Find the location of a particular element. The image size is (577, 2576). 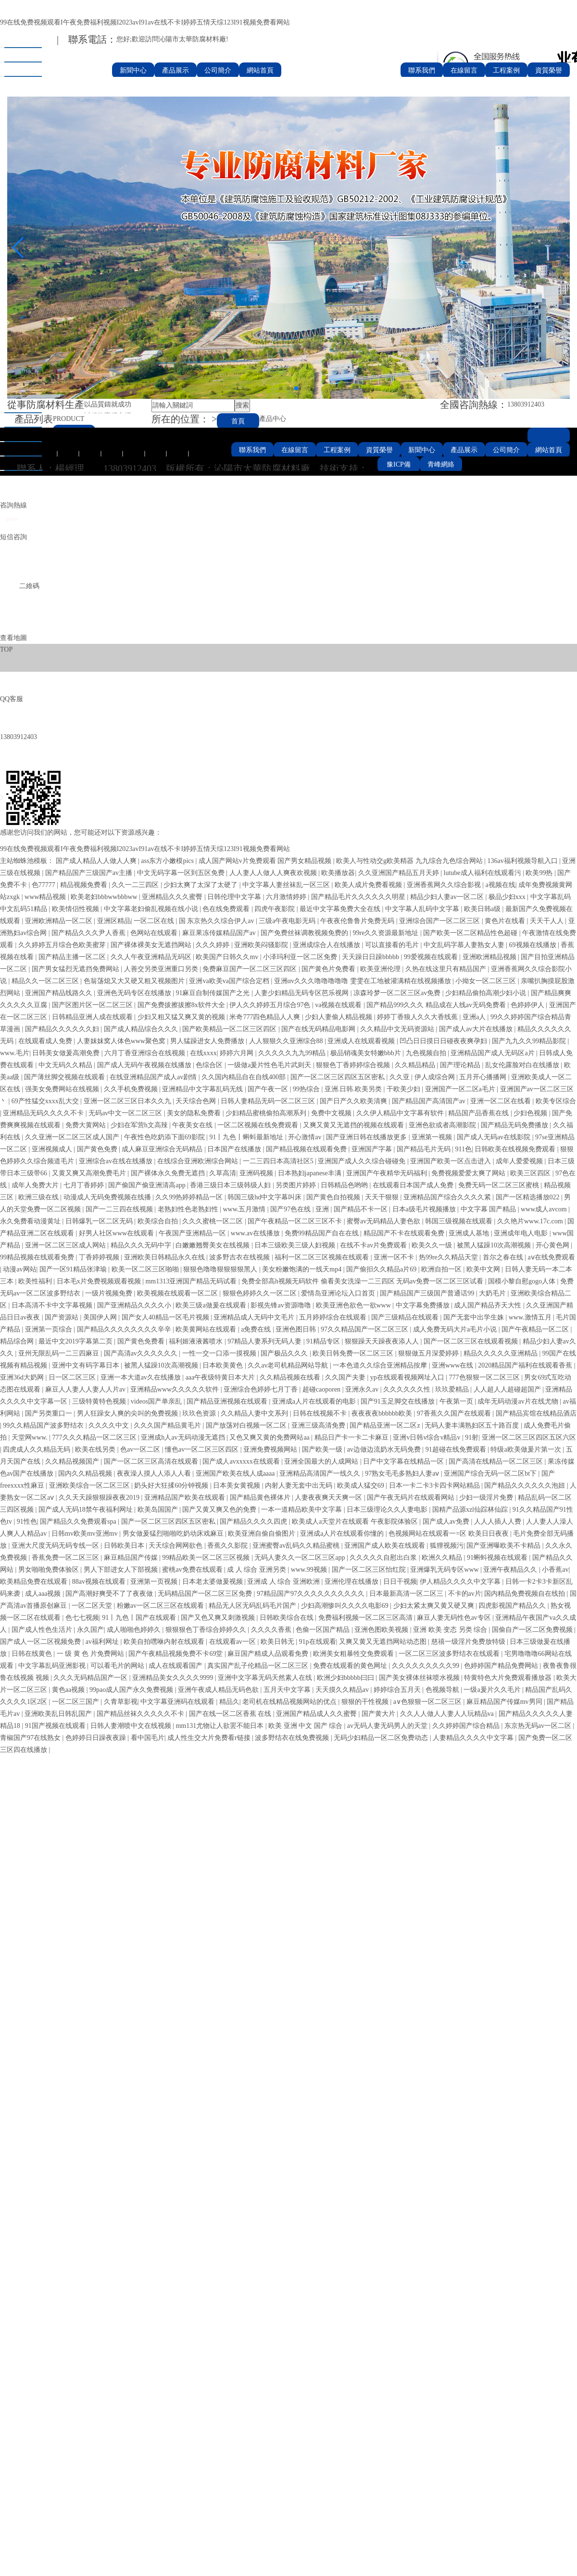

午夜夜伦鲁鲁片免费无码 is located at coordinates (358, 920).